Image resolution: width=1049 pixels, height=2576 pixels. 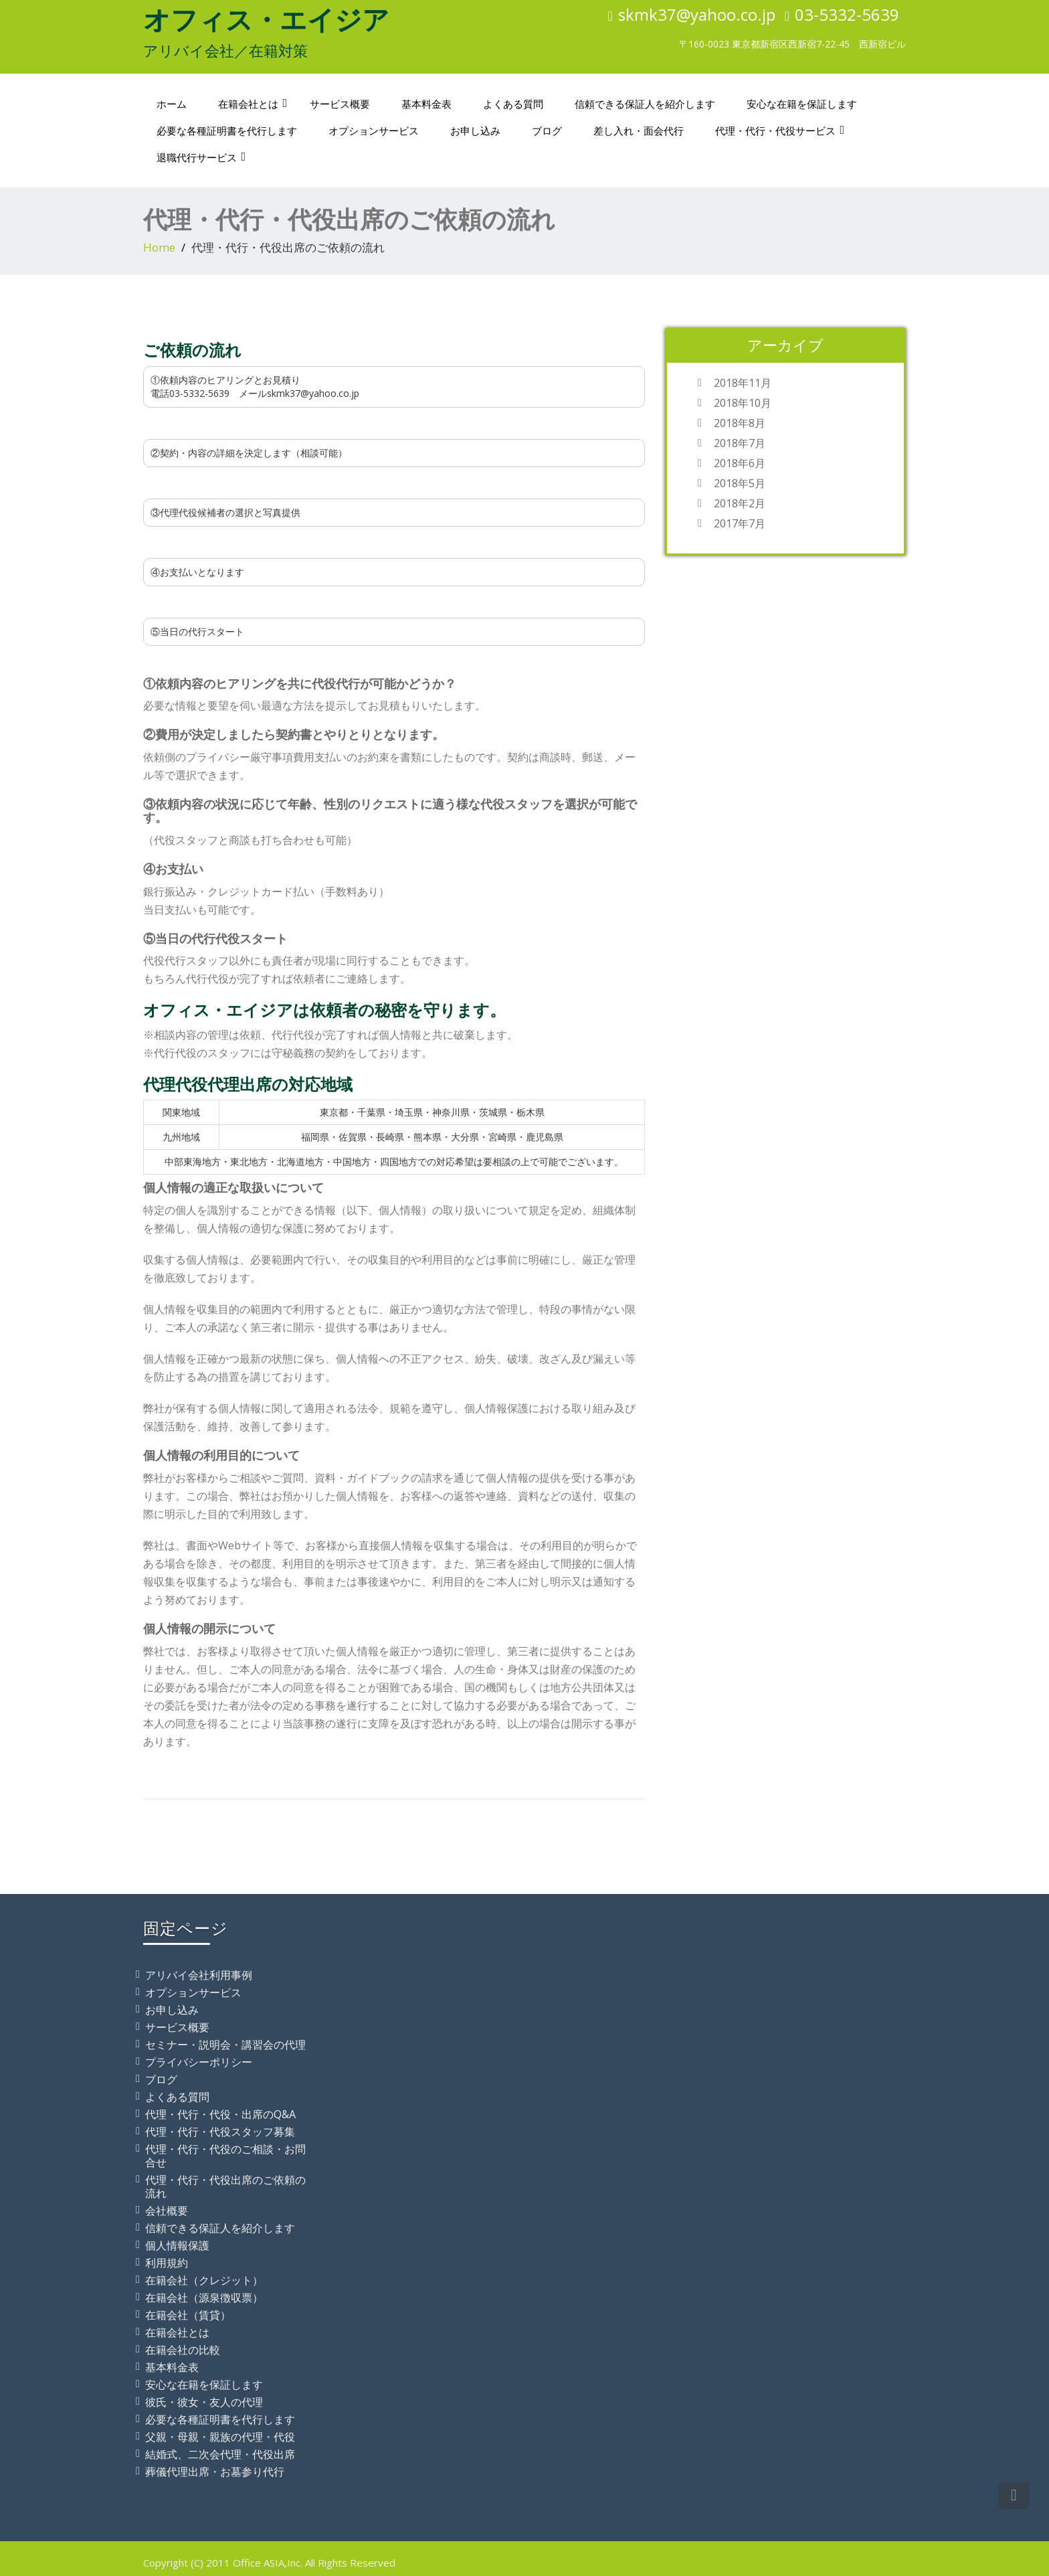 I want to click on 2018年11月, so click(x=742, y=383).